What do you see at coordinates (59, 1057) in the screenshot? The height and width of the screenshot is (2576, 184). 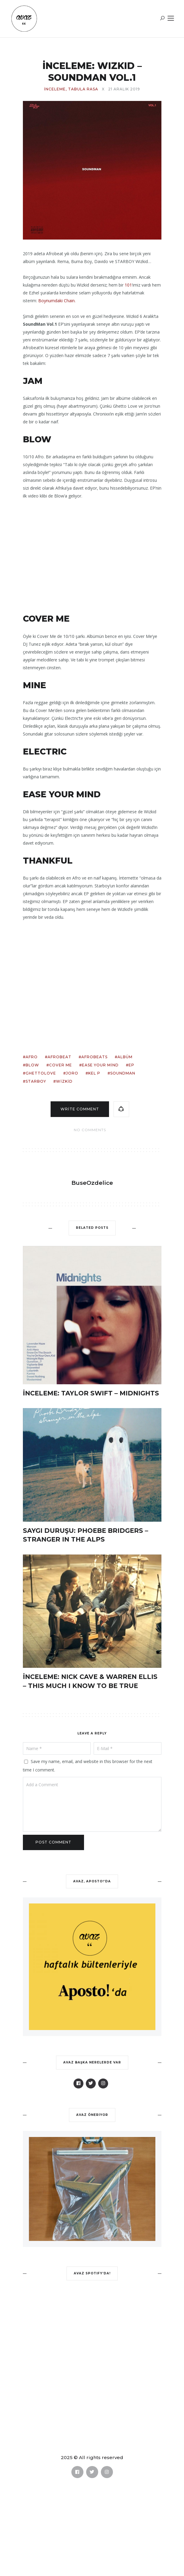 I see `afrobeat` at bounding box center [59, 1057].